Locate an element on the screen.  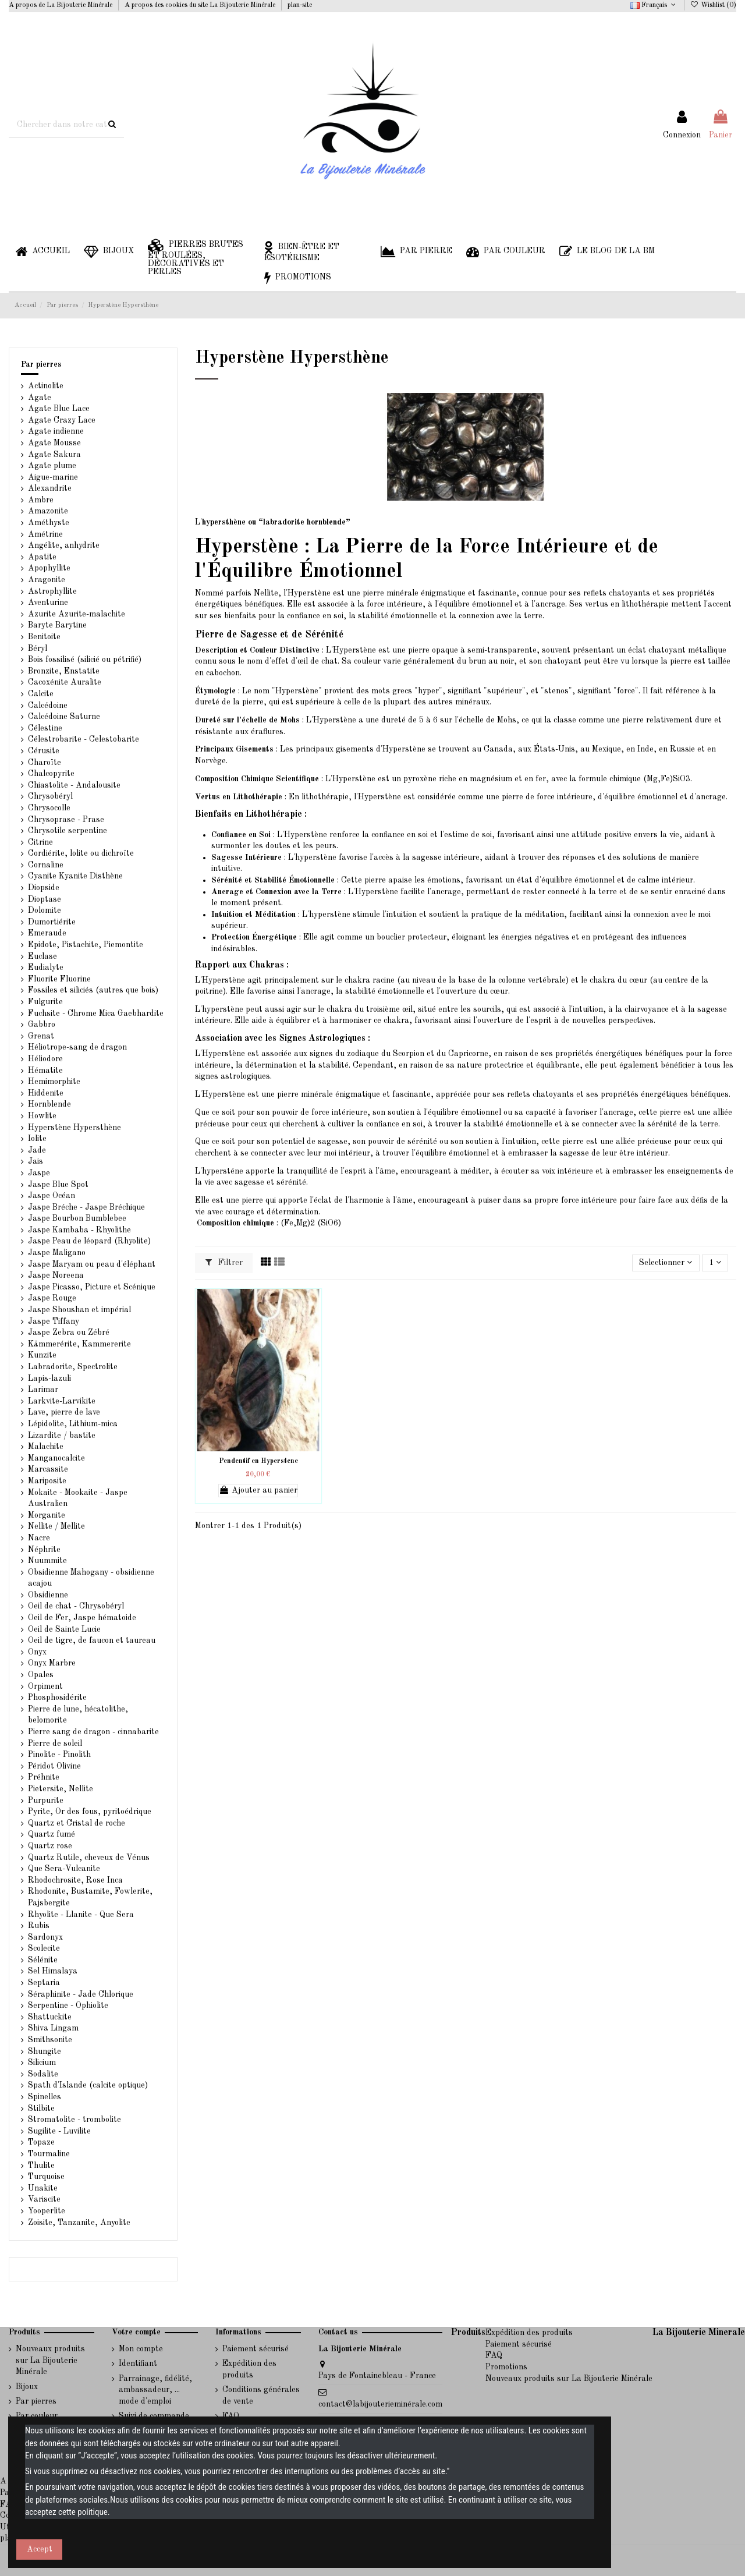
Manganocalcite is located at coordinates (56, 1458).